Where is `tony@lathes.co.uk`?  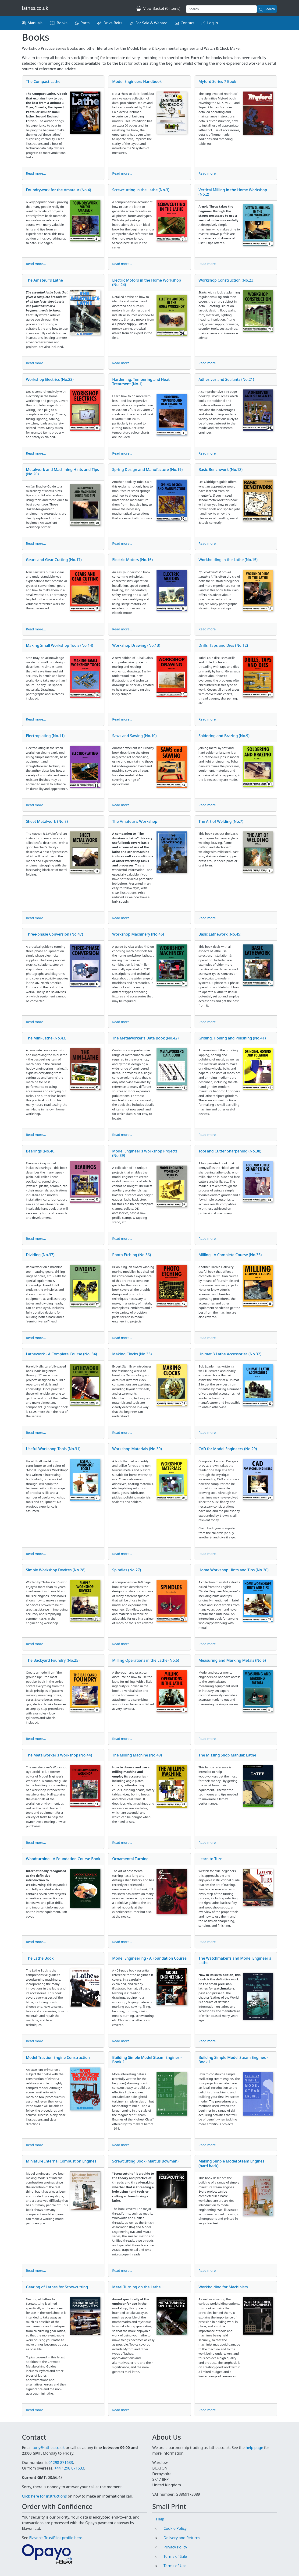
tony@lathes.co.uk is located at coordinates (48, 2447).